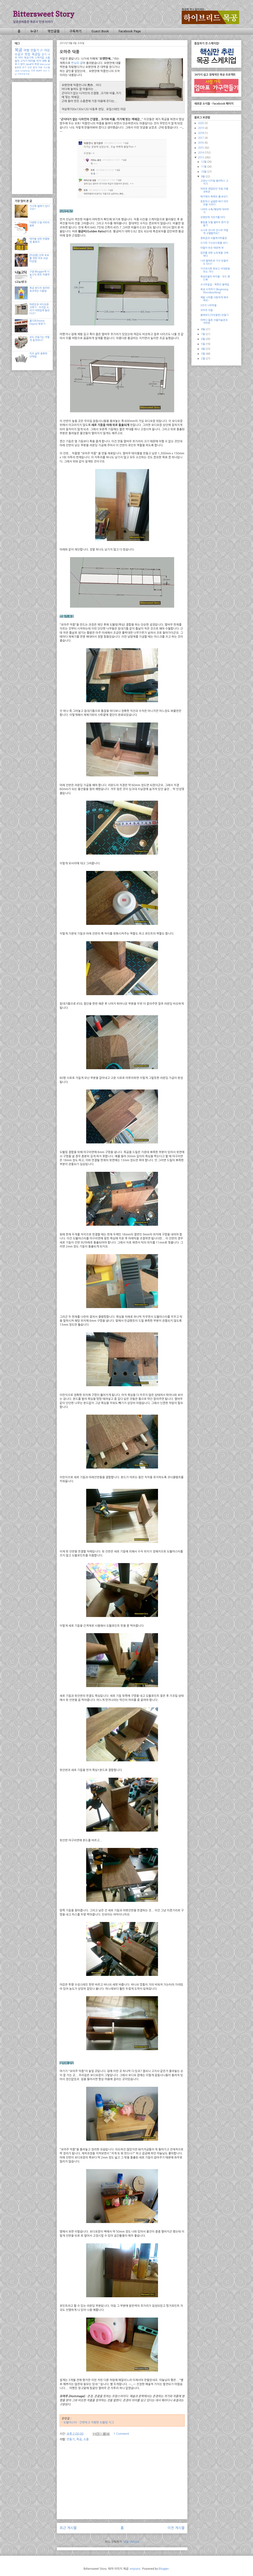  Describe the element at coordinates (68, 2528) in the screenshot. I see `최근 게시물` at that location.